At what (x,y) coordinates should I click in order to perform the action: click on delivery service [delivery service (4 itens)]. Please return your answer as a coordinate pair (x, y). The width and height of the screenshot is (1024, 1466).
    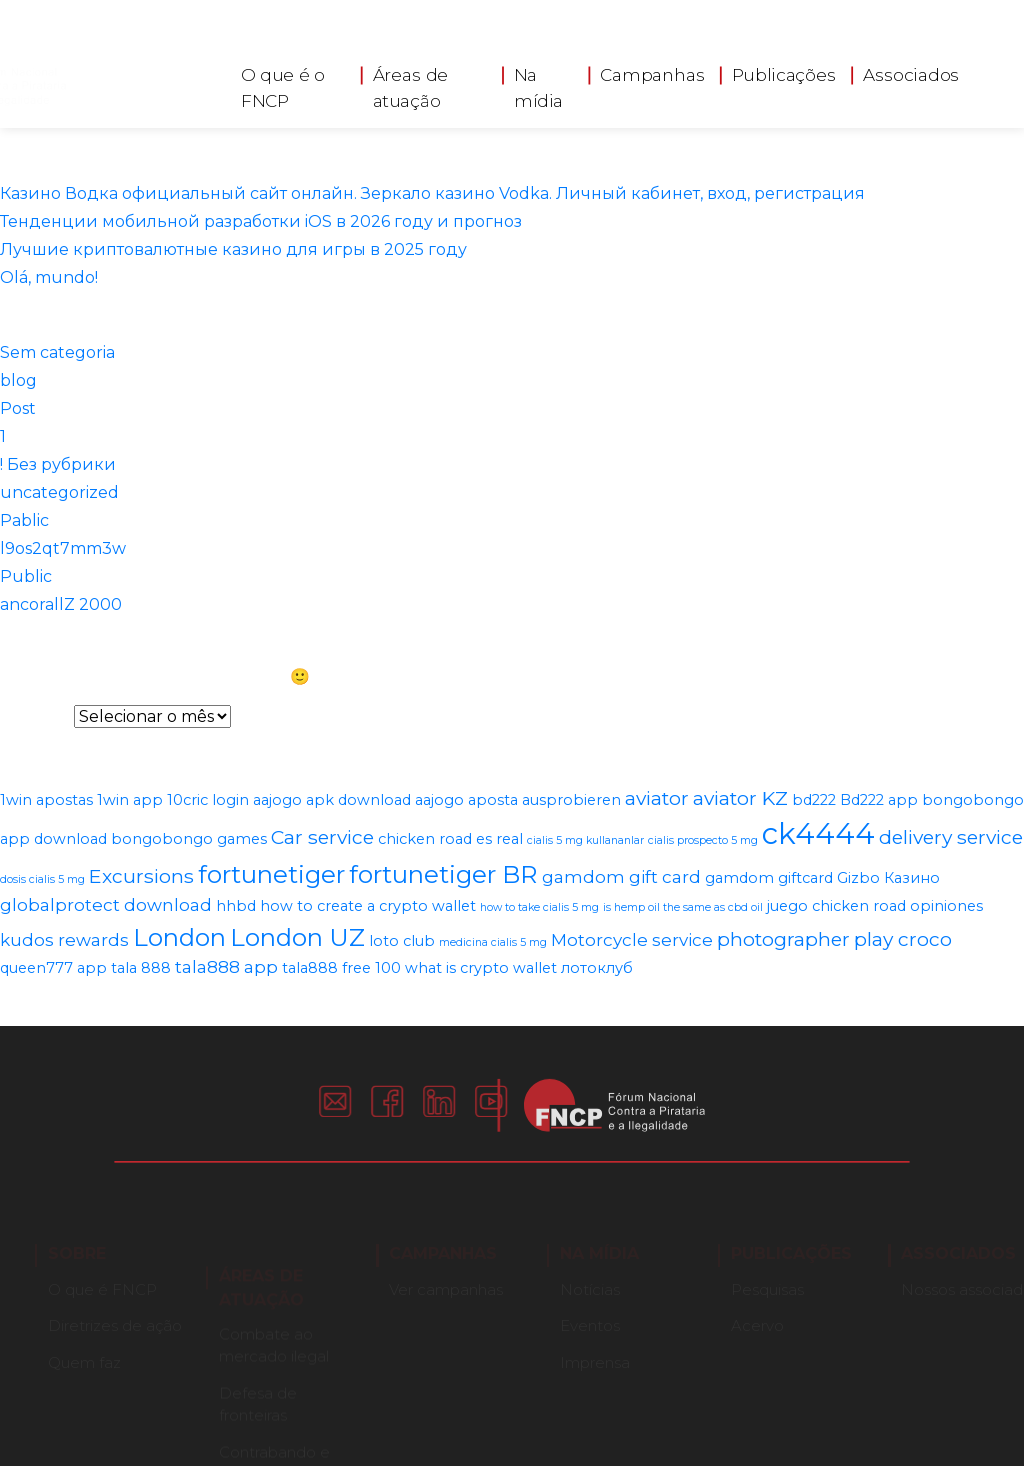
    Looking at the image, I should click on (951, 837).